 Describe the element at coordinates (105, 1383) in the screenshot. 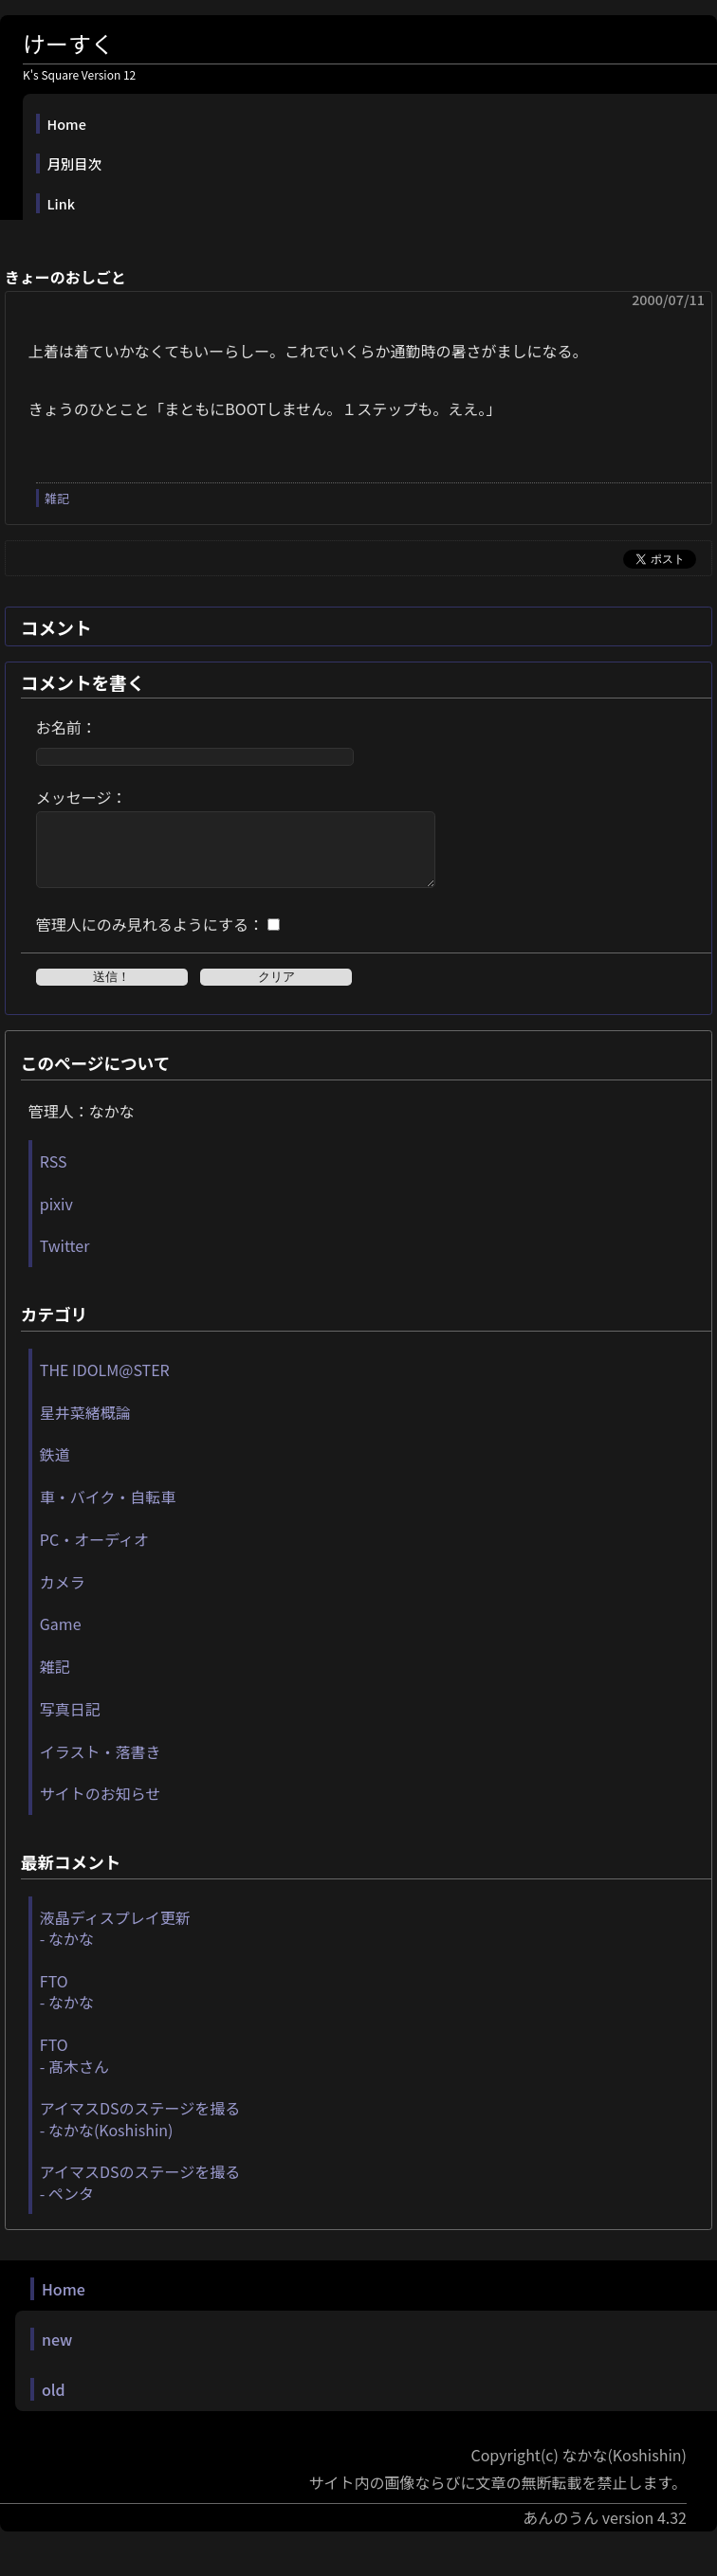

I see `THE IDOLM@STER` at that location.